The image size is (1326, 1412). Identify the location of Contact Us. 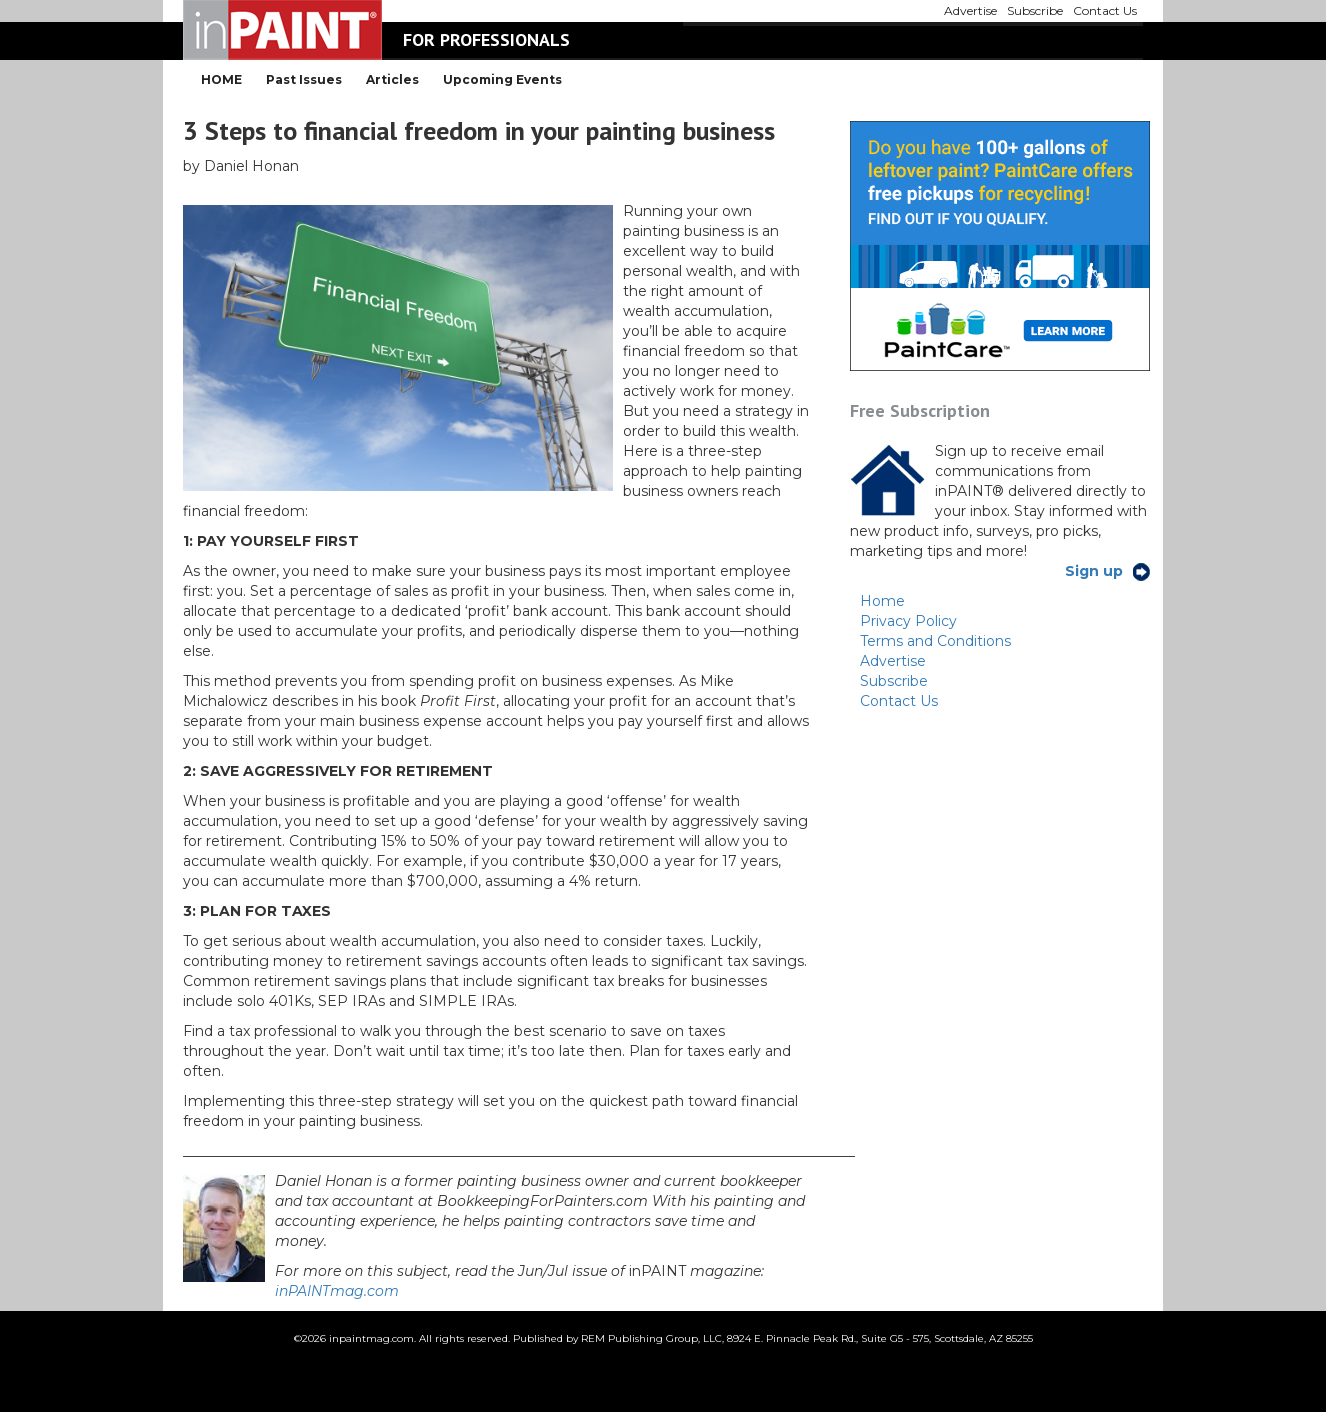
(899, 701).